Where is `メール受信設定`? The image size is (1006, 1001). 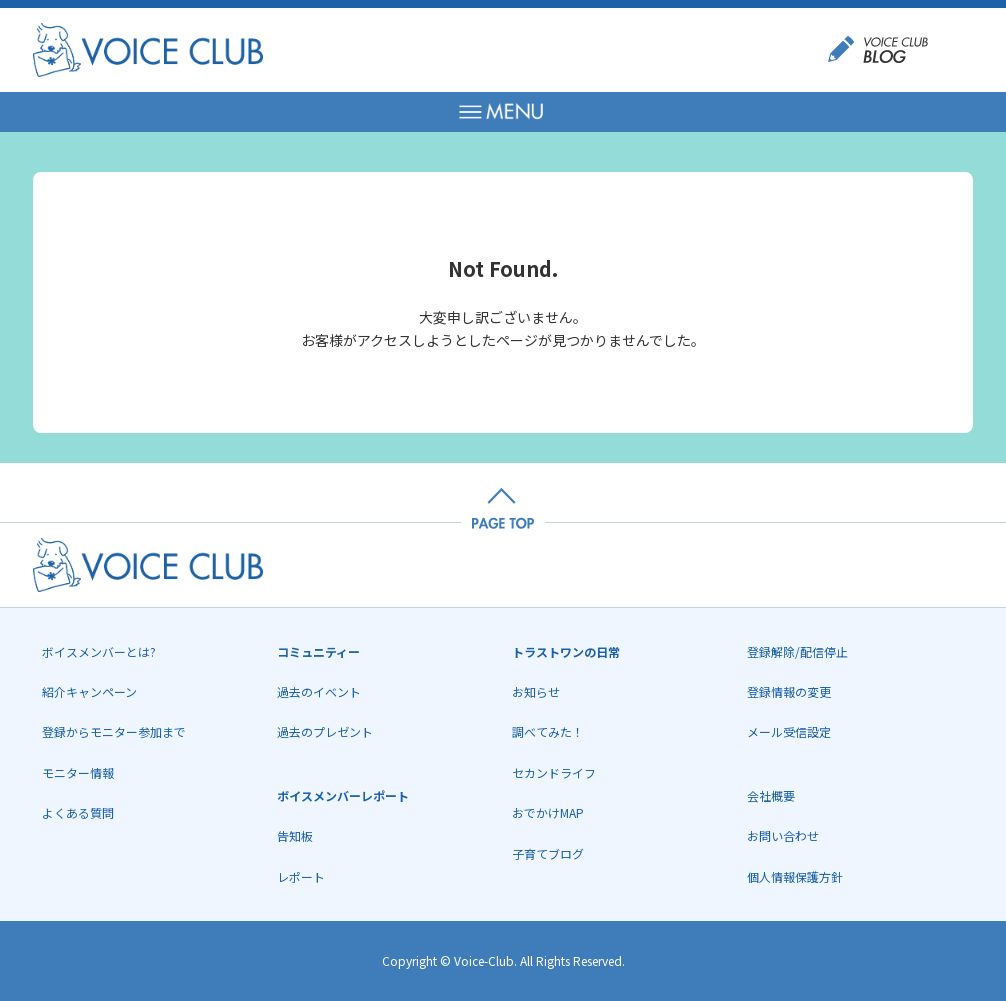 メール受信設定 is located at coordinates (789, 731).